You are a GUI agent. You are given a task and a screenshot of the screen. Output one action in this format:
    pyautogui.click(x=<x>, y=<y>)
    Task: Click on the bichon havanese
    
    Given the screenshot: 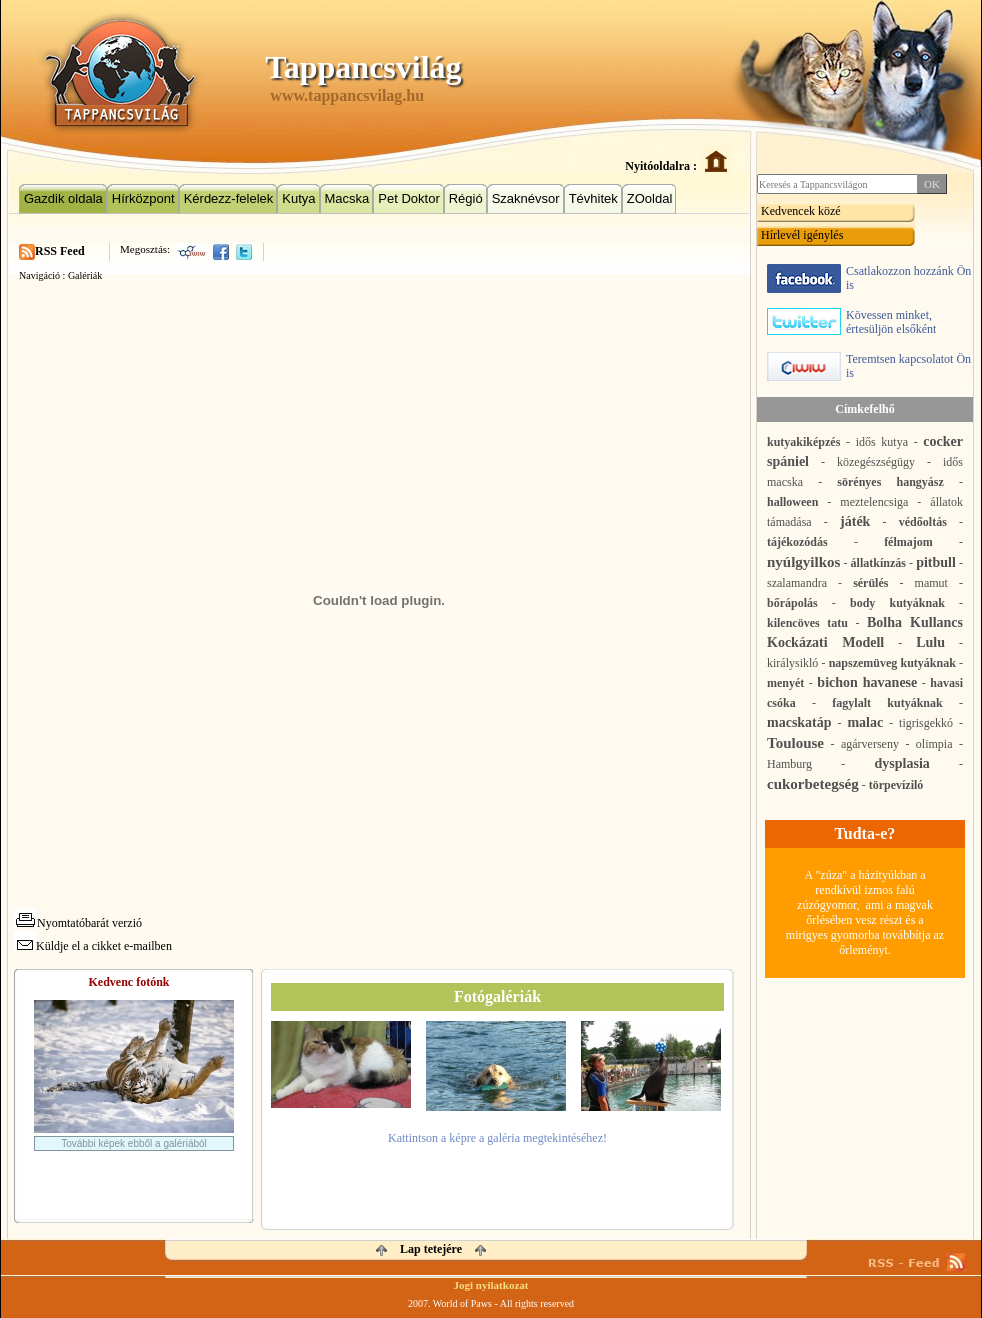 What is the action you would take?
    pyautogui.click(x=867, y=682)
    